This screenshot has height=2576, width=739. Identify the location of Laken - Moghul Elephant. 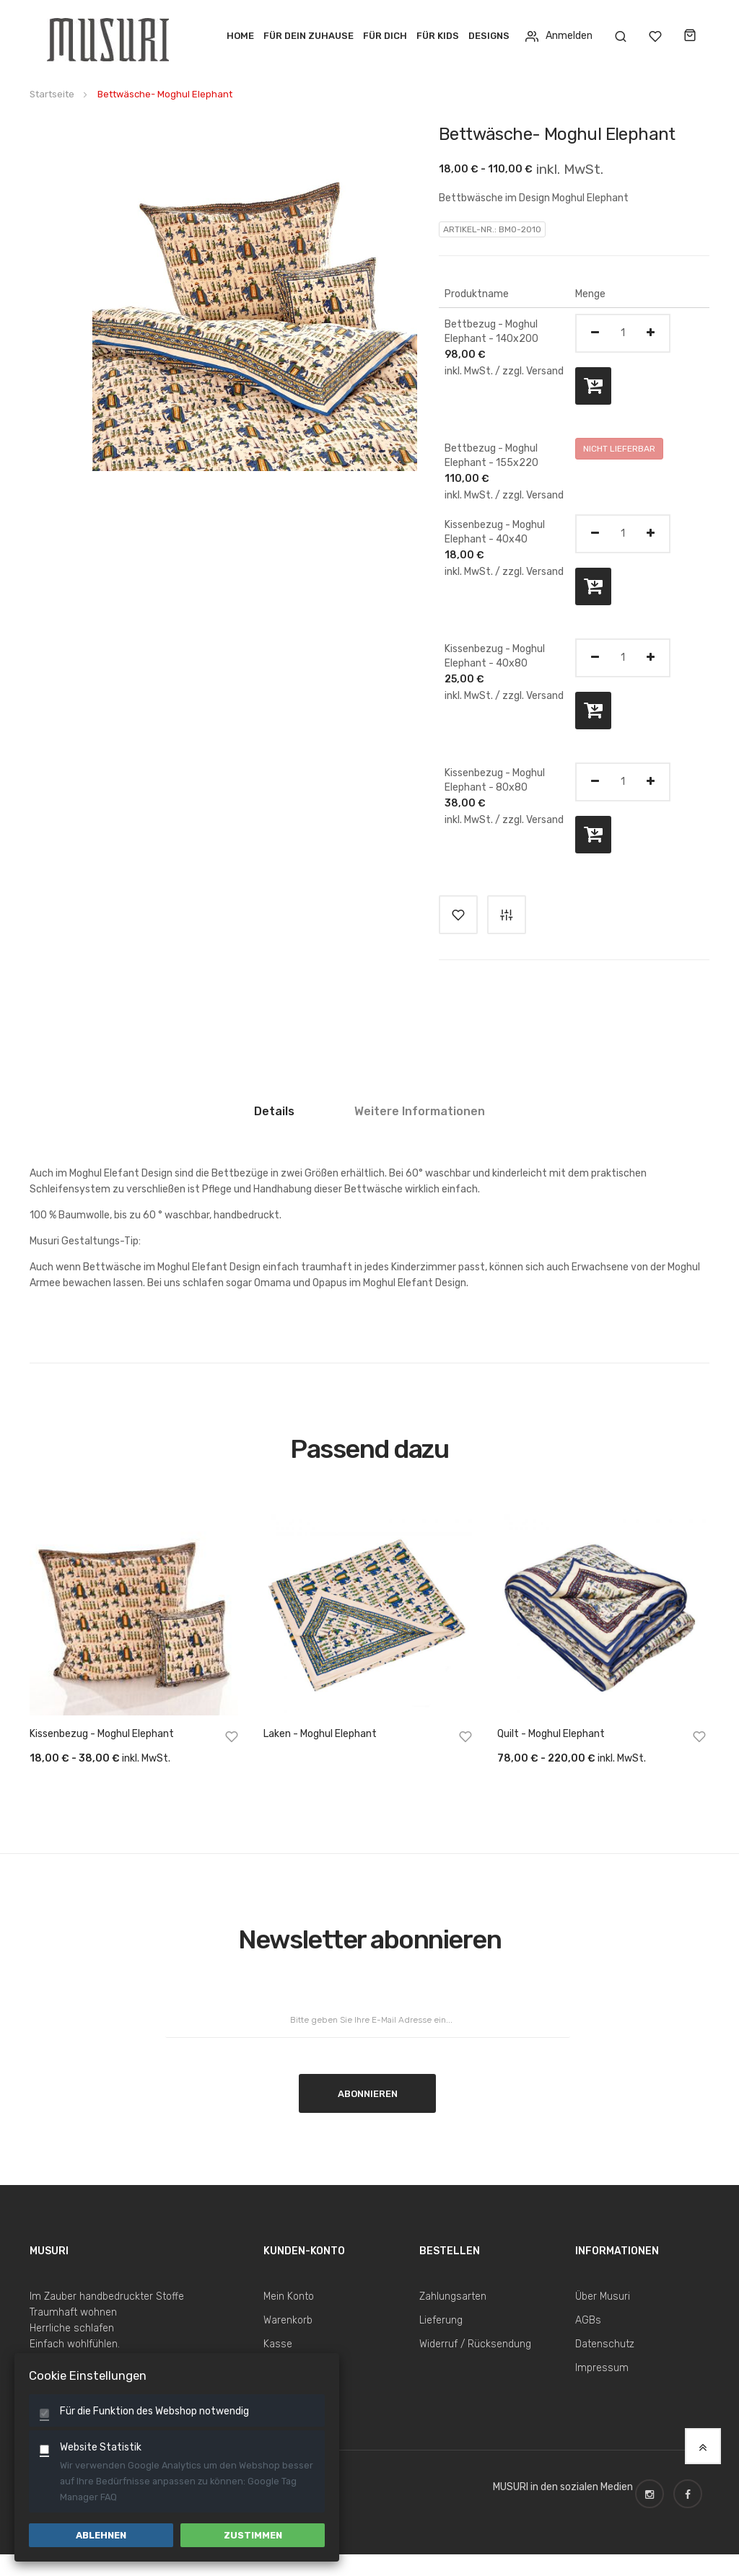
(320, 1734).